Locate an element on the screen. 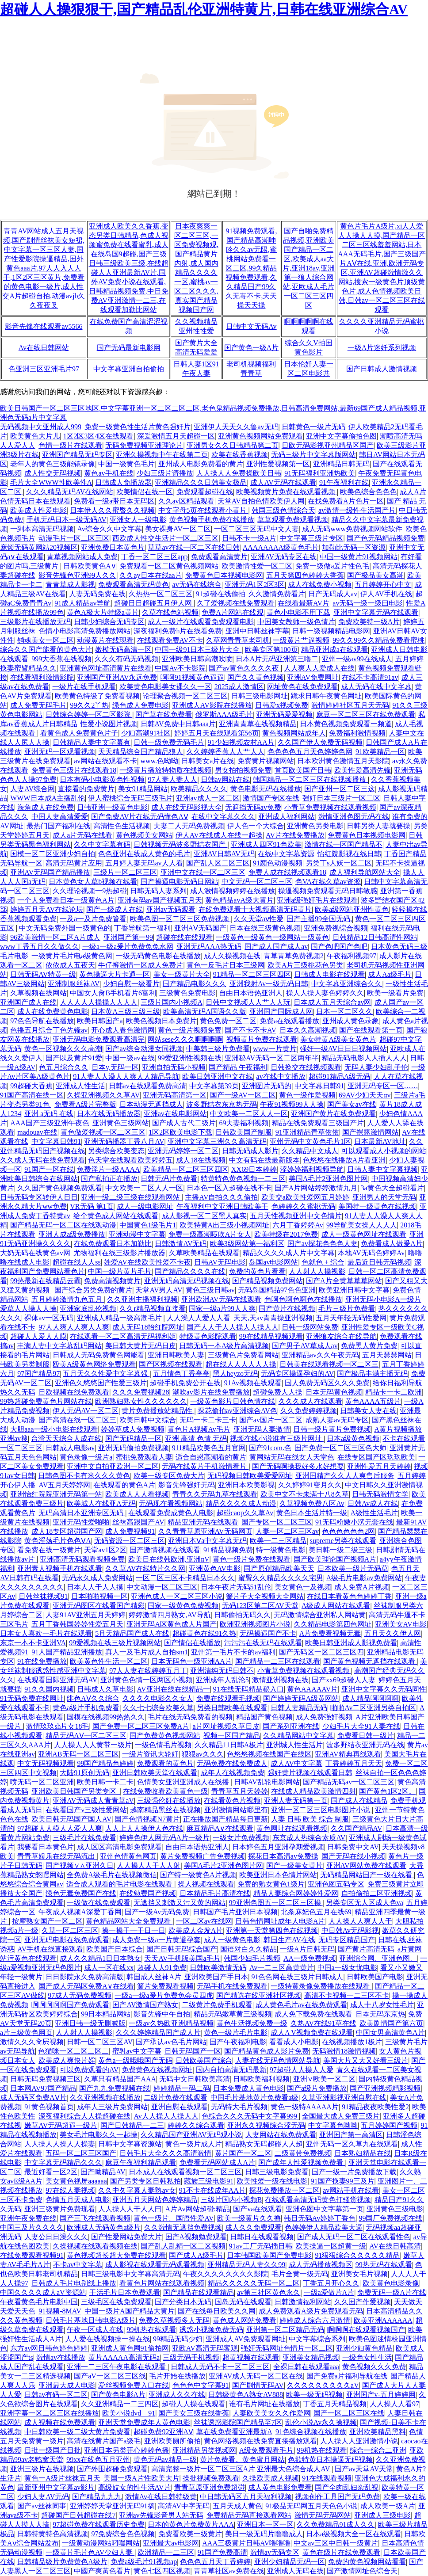 Image resolution: width=428 pixels, height=2576 pixels. 无码专区精品国产 is located at coordinates (346, 1939).